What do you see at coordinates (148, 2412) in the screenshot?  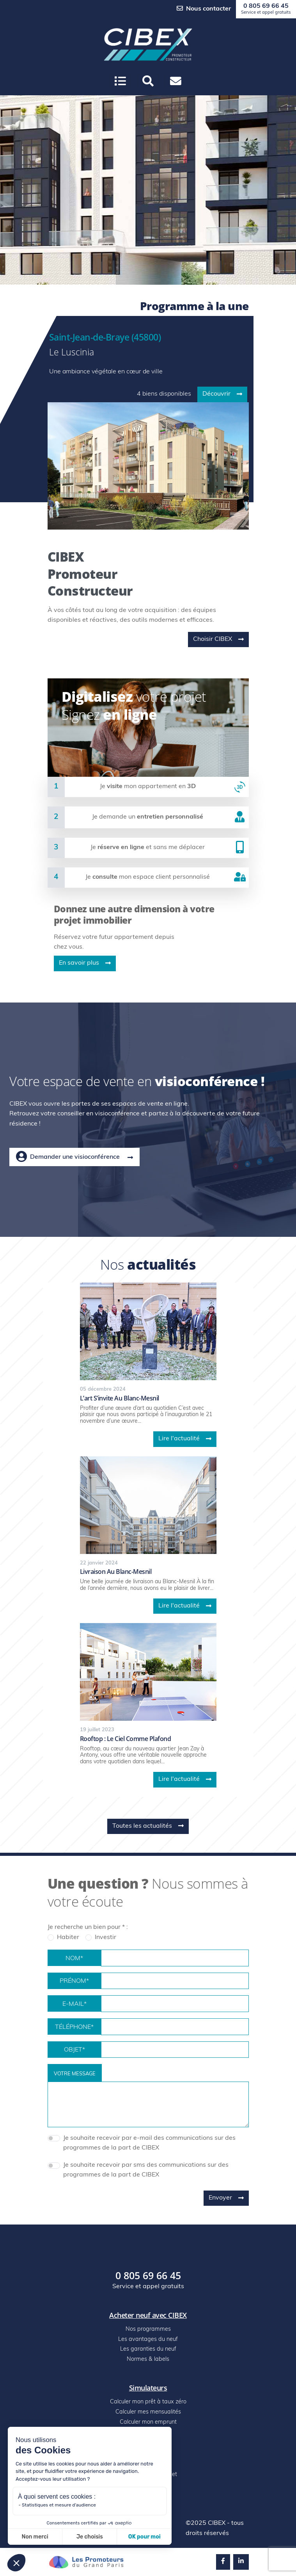 I see `Calculer mes mensualités` at bounding box center [148, 2412].